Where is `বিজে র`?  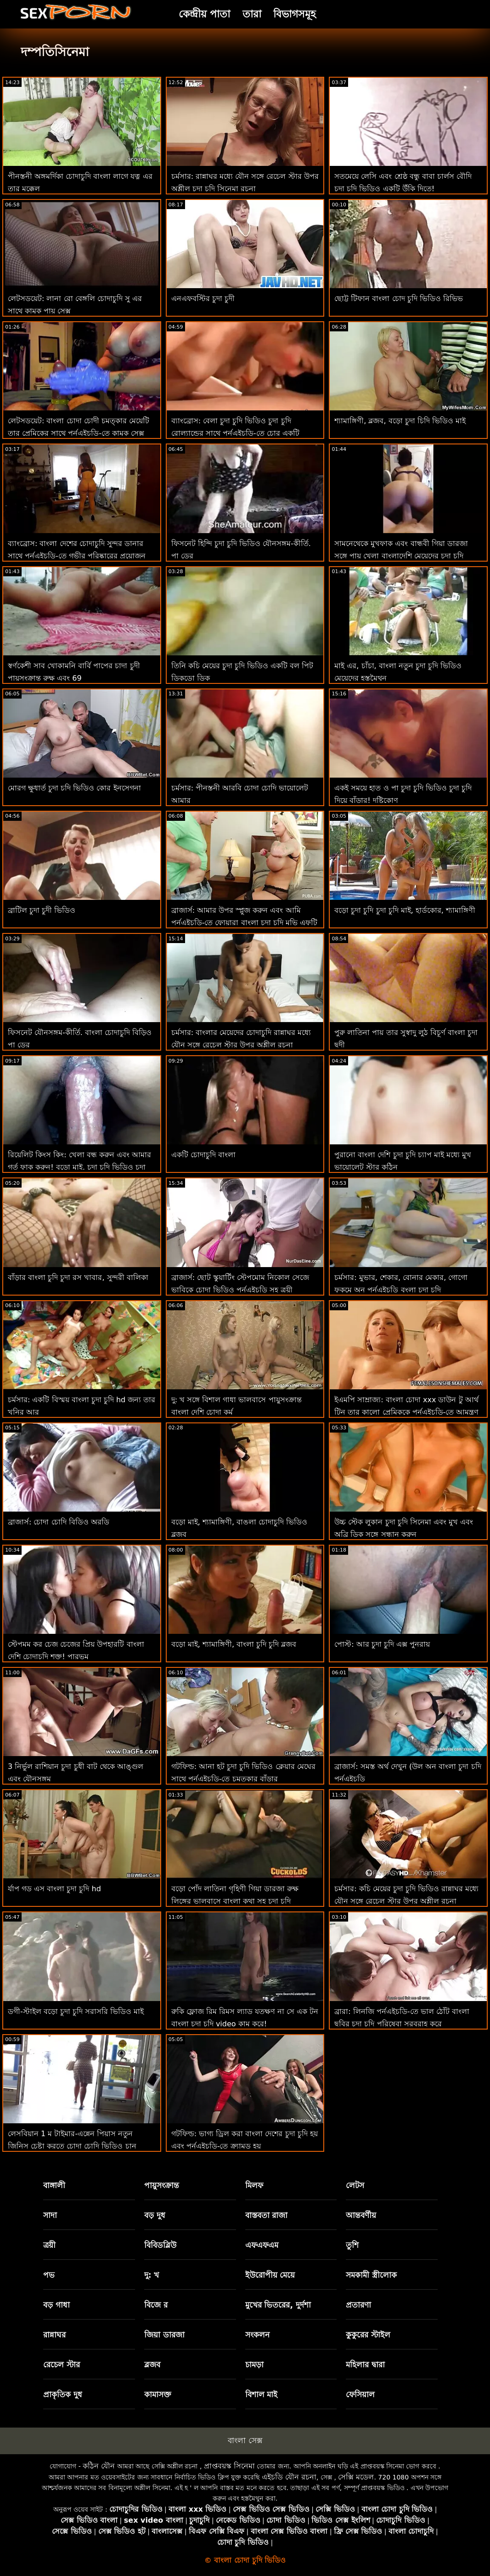
বিজে র is located at coordinates (156, 2304).